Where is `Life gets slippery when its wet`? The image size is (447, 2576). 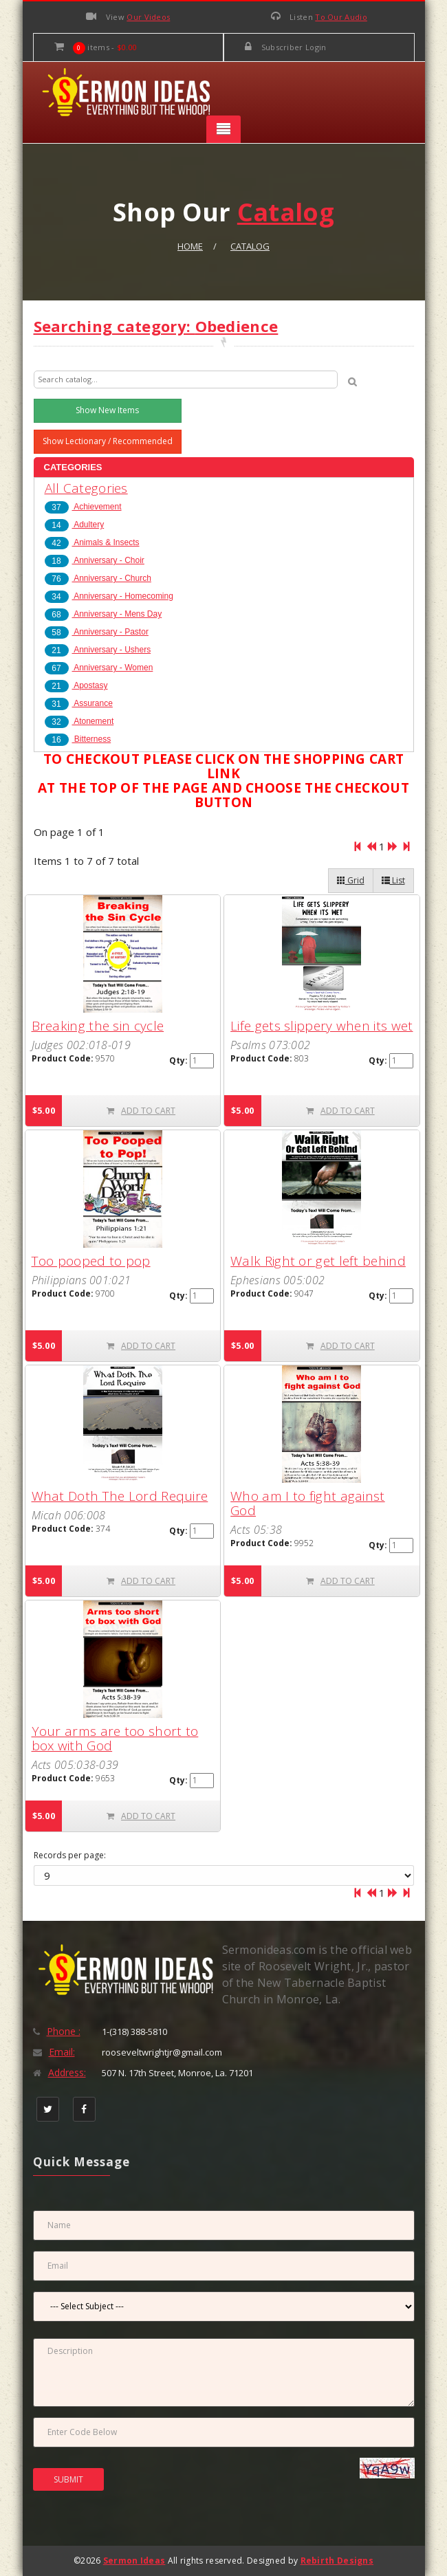
Life gets slippery when its wet is located at coordinates (321, 1026).